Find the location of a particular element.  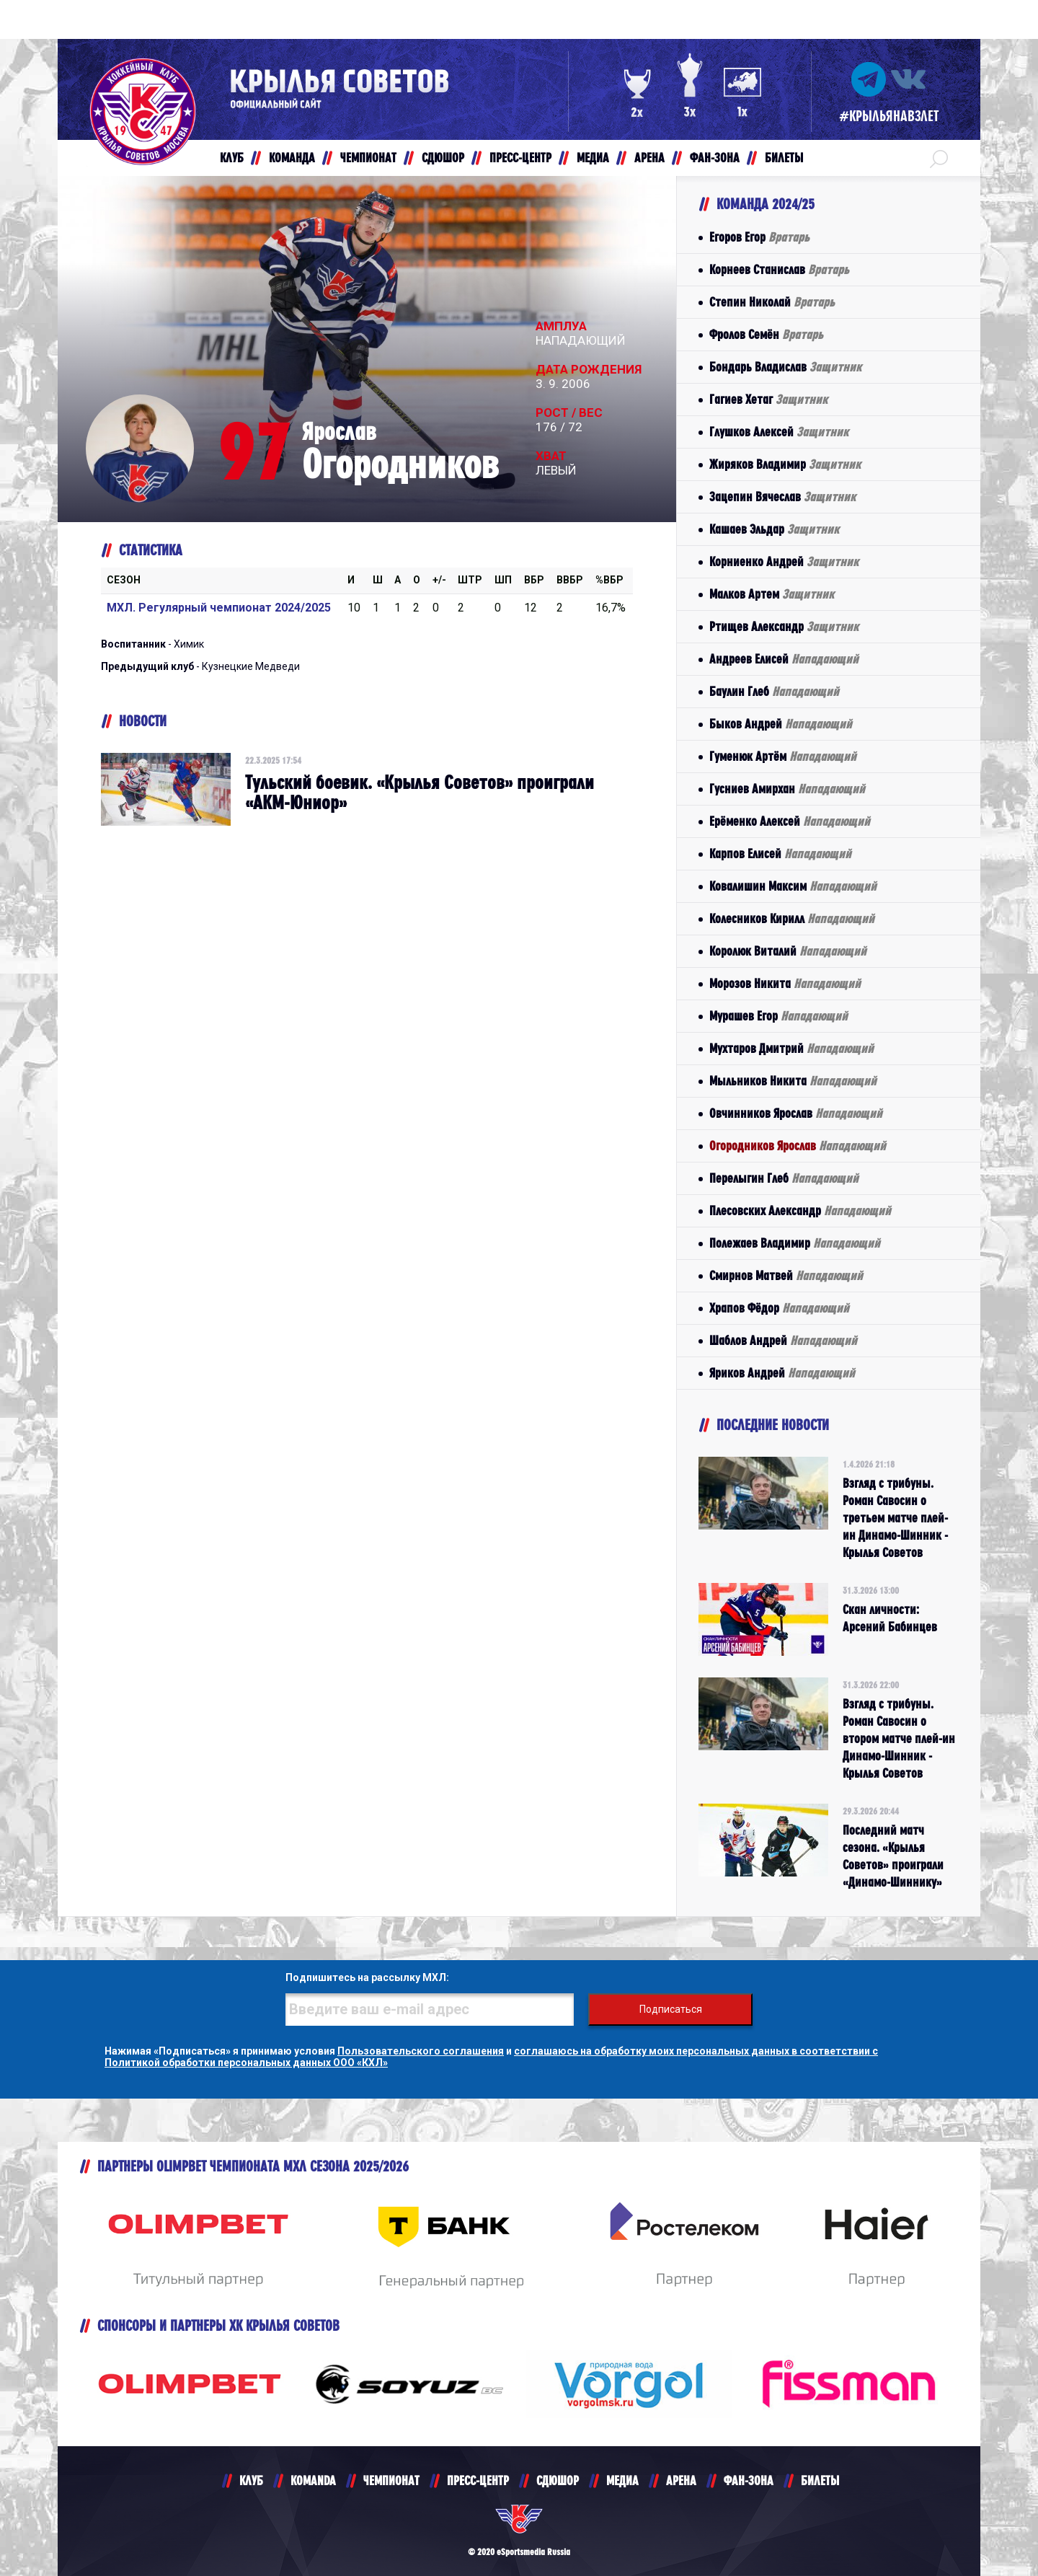

АРЕНА [button] is located at coordinates (649, 157).